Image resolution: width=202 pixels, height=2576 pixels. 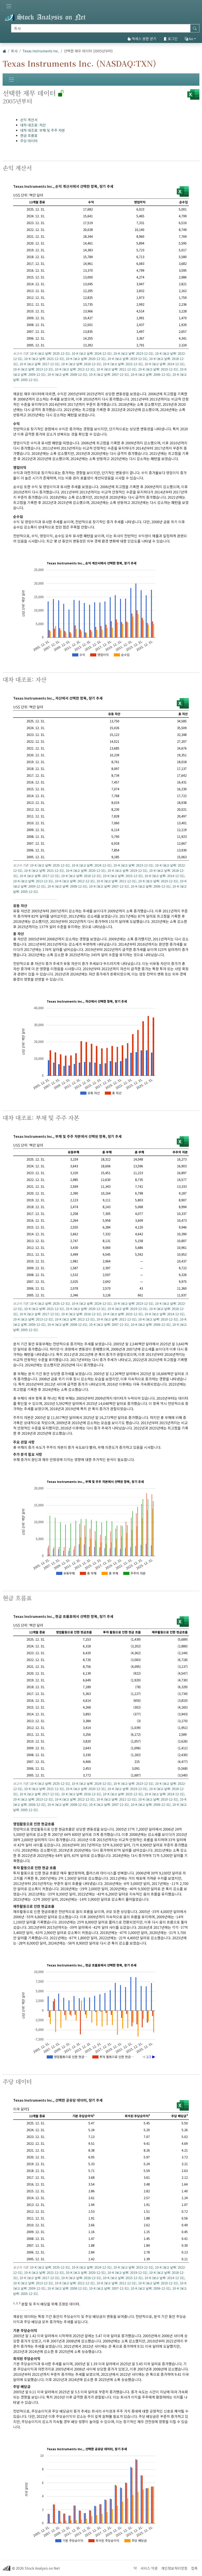 I want to click on 10-K (보고 날짜: 2020-12-31), so click(x=86, y=358).